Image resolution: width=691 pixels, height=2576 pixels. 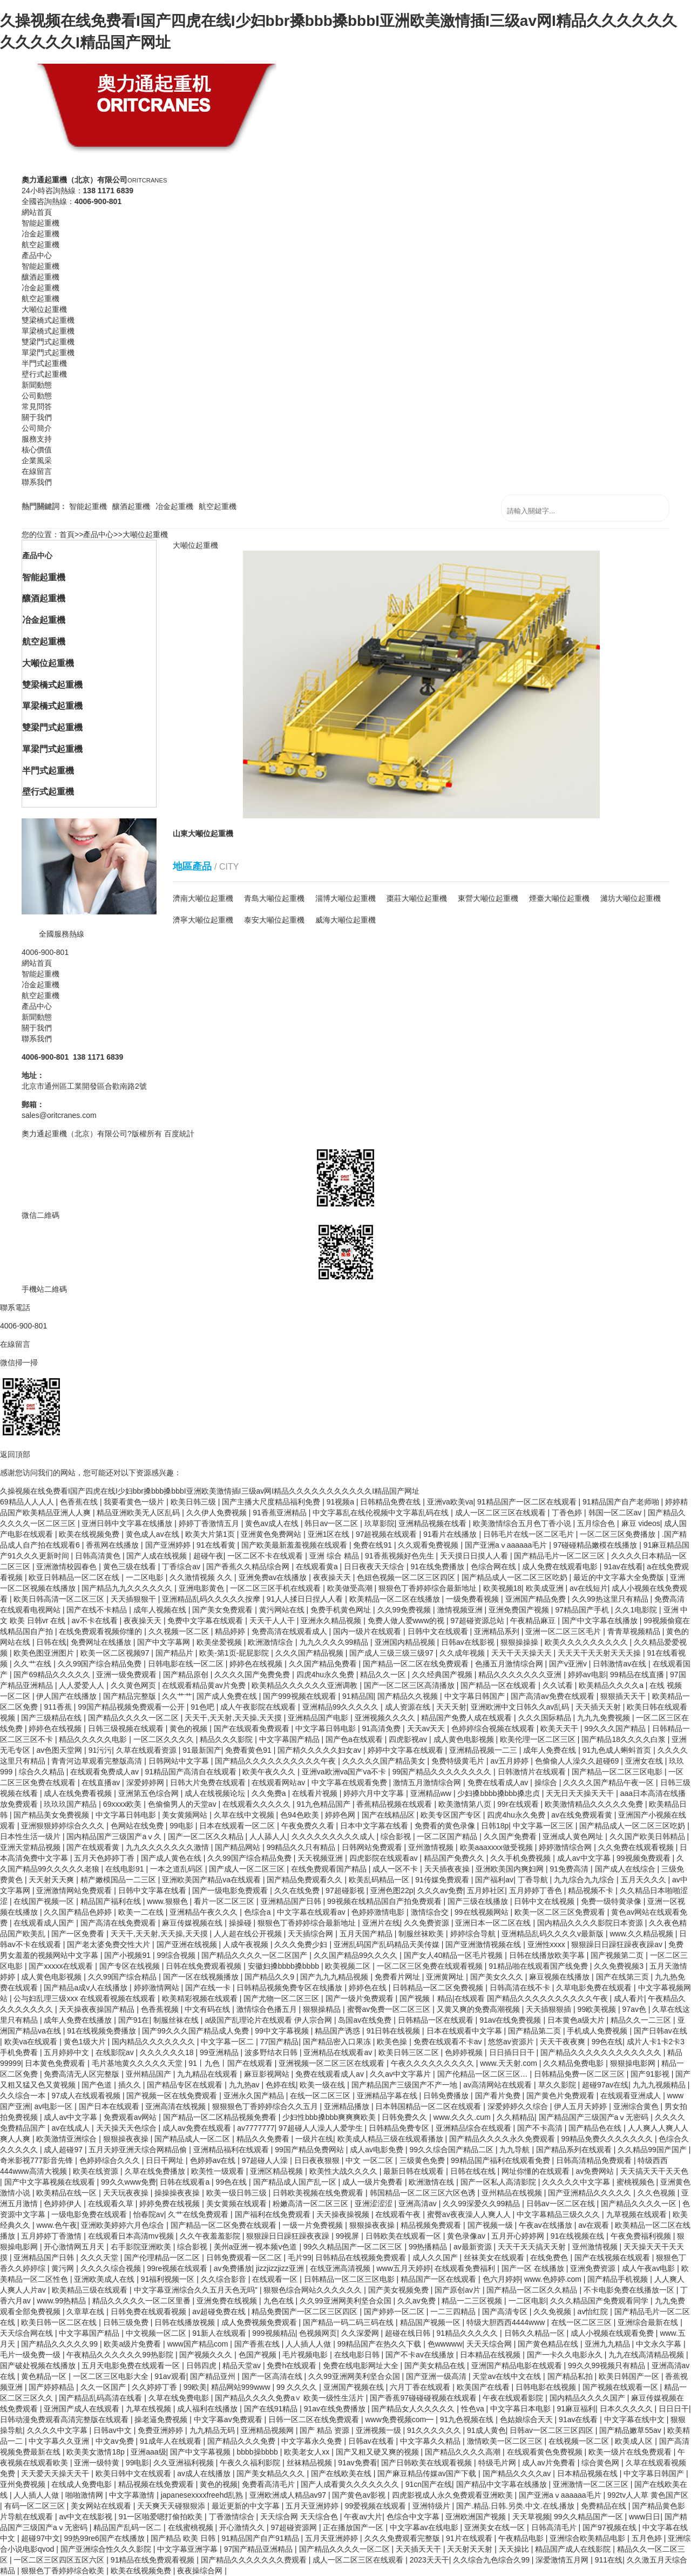 I want to click on 国产精品久久久久久久久久久久午夜, so click(x=276, y=1761).